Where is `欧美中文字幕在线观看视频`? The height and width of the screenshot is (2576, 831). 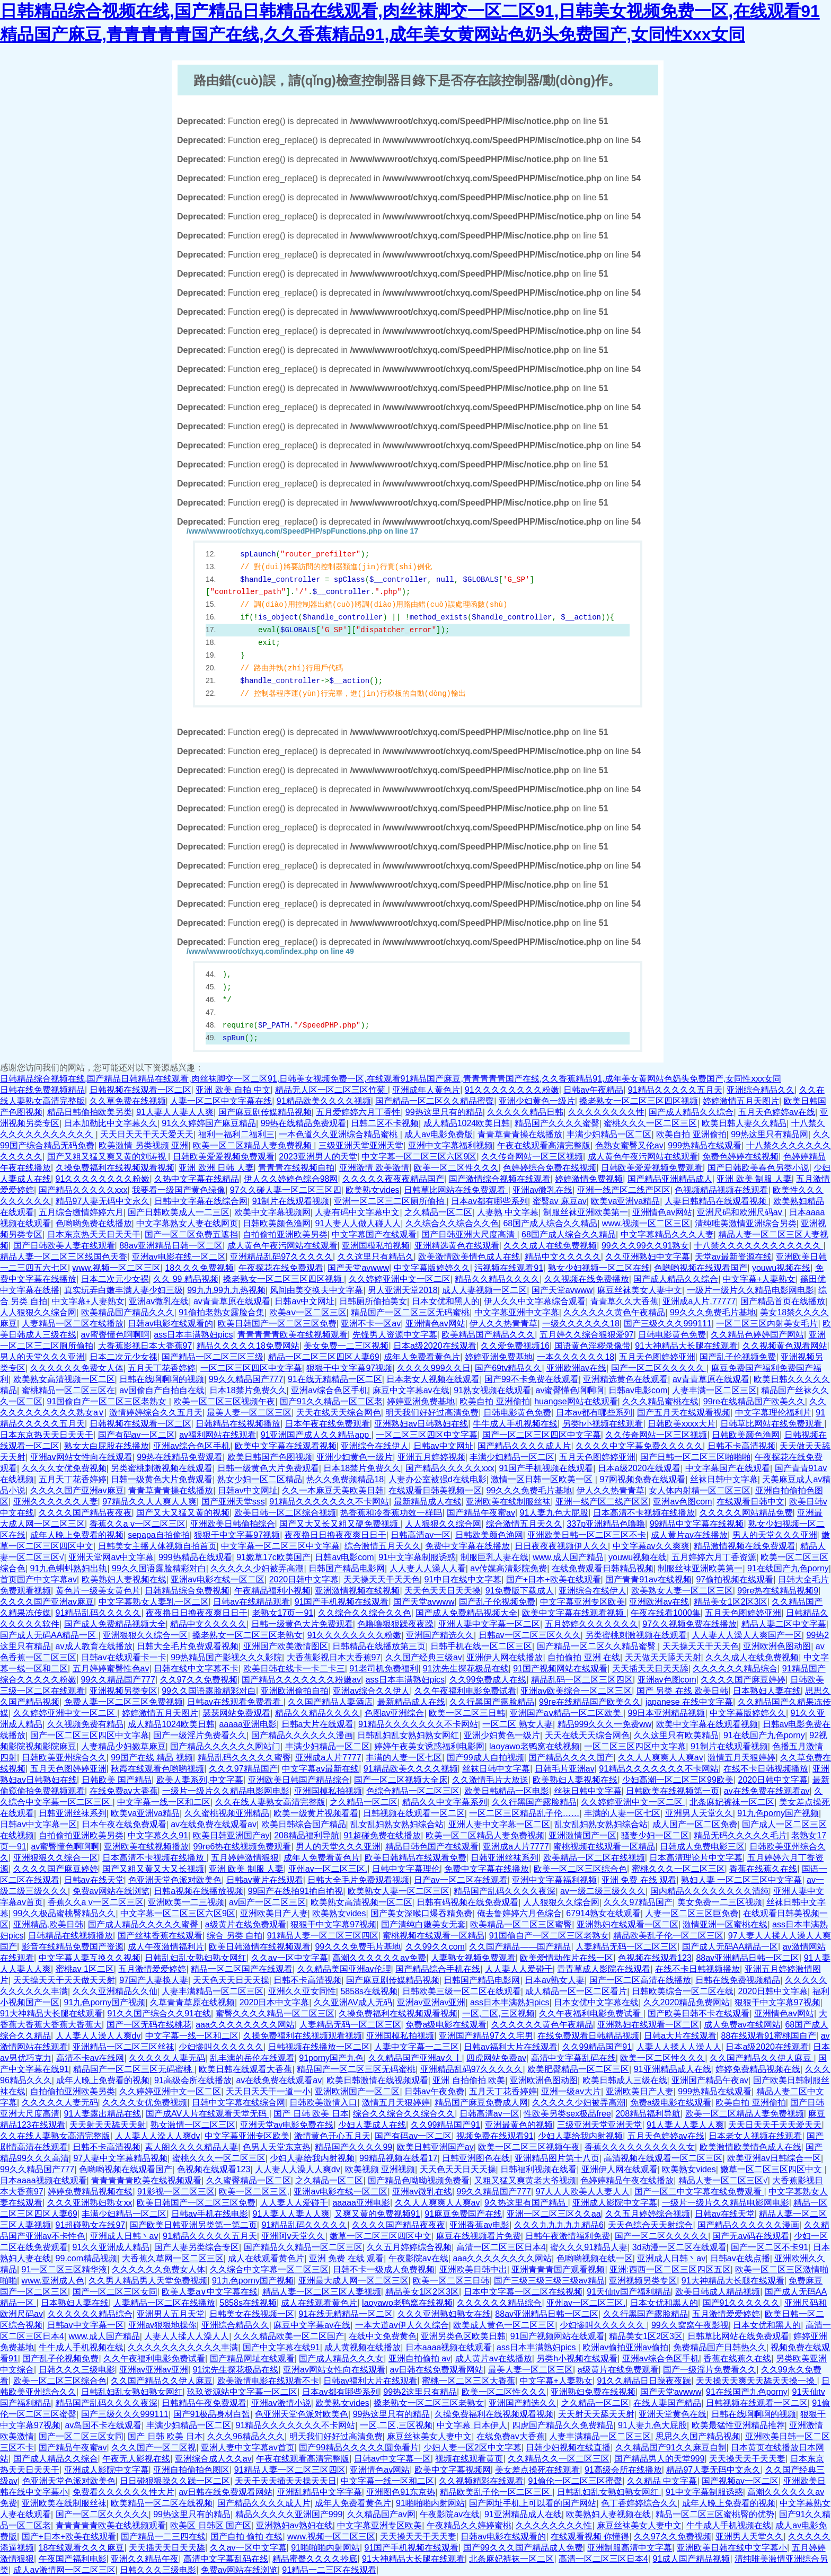 欧美中文字幕在线观看视频 is located at coordinates (286, 1445).